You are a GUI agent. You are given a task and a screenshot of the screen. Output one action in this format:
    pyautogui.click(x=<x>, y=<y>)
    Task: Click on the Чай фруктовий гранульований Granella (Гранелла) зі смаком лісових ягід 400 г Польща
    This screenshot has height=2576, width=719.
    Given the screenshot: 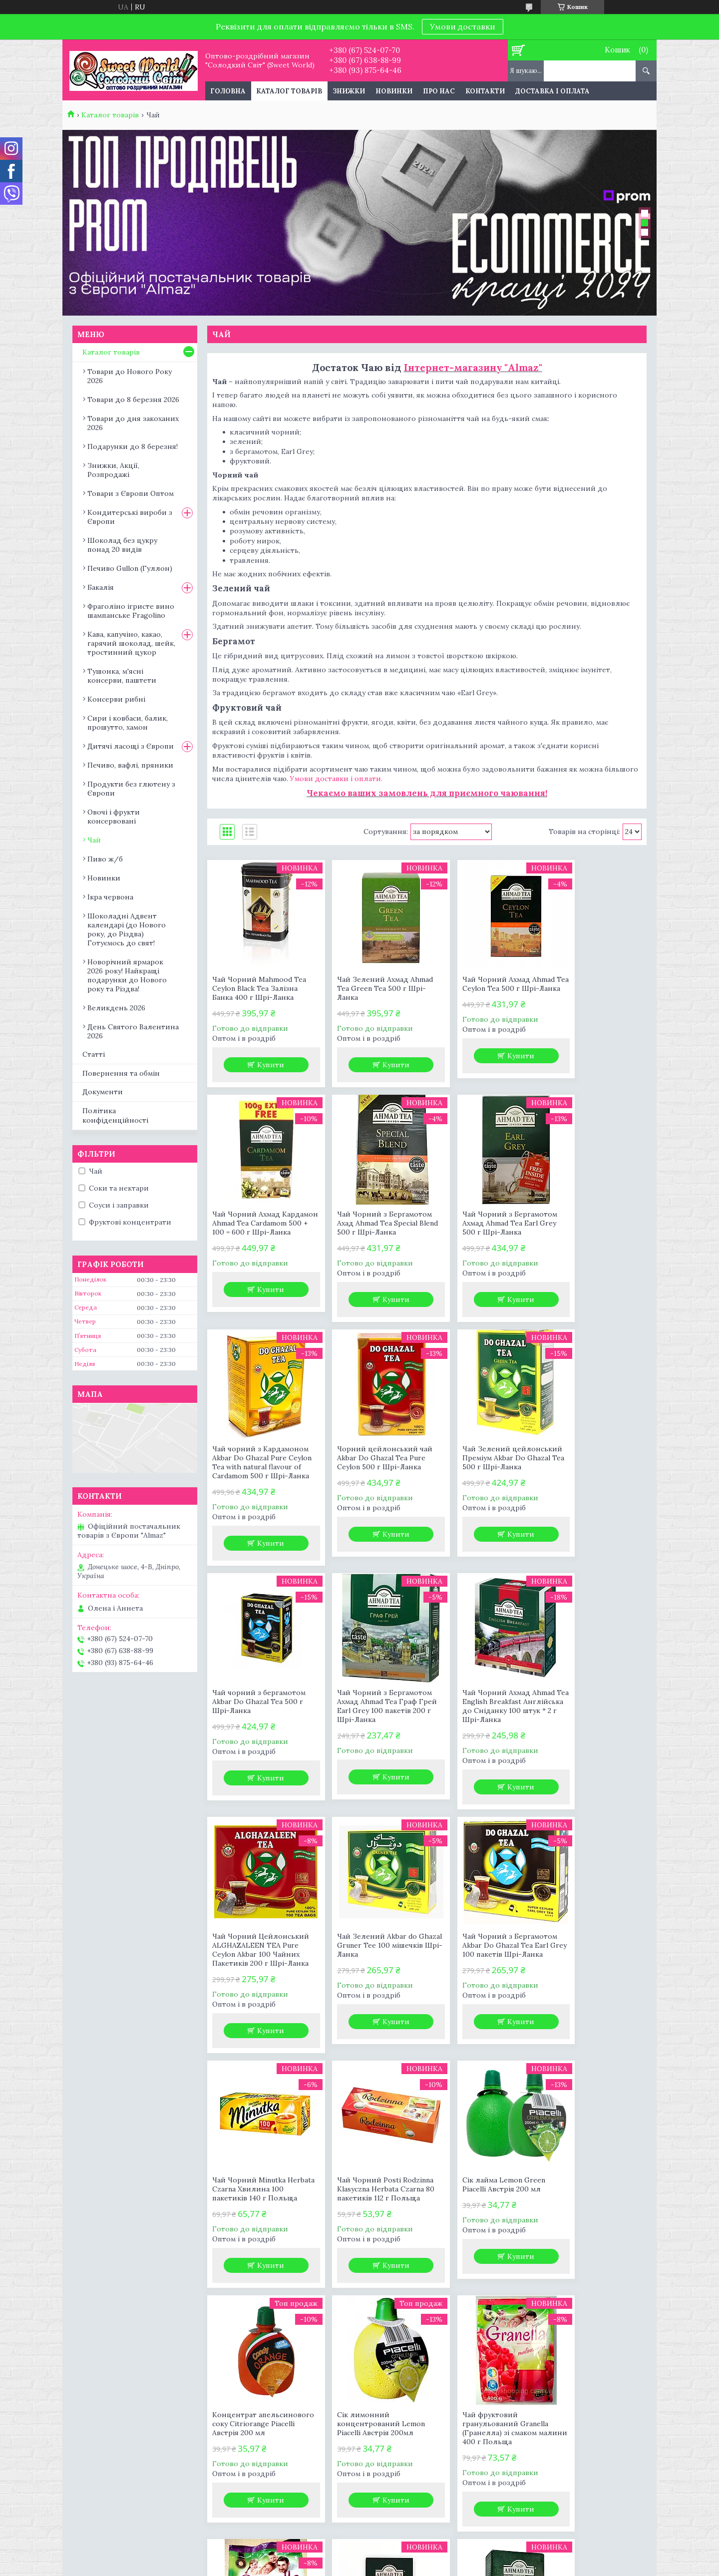 What is the action you would take?
    pyautogui.click(x=367, y=2242)
    